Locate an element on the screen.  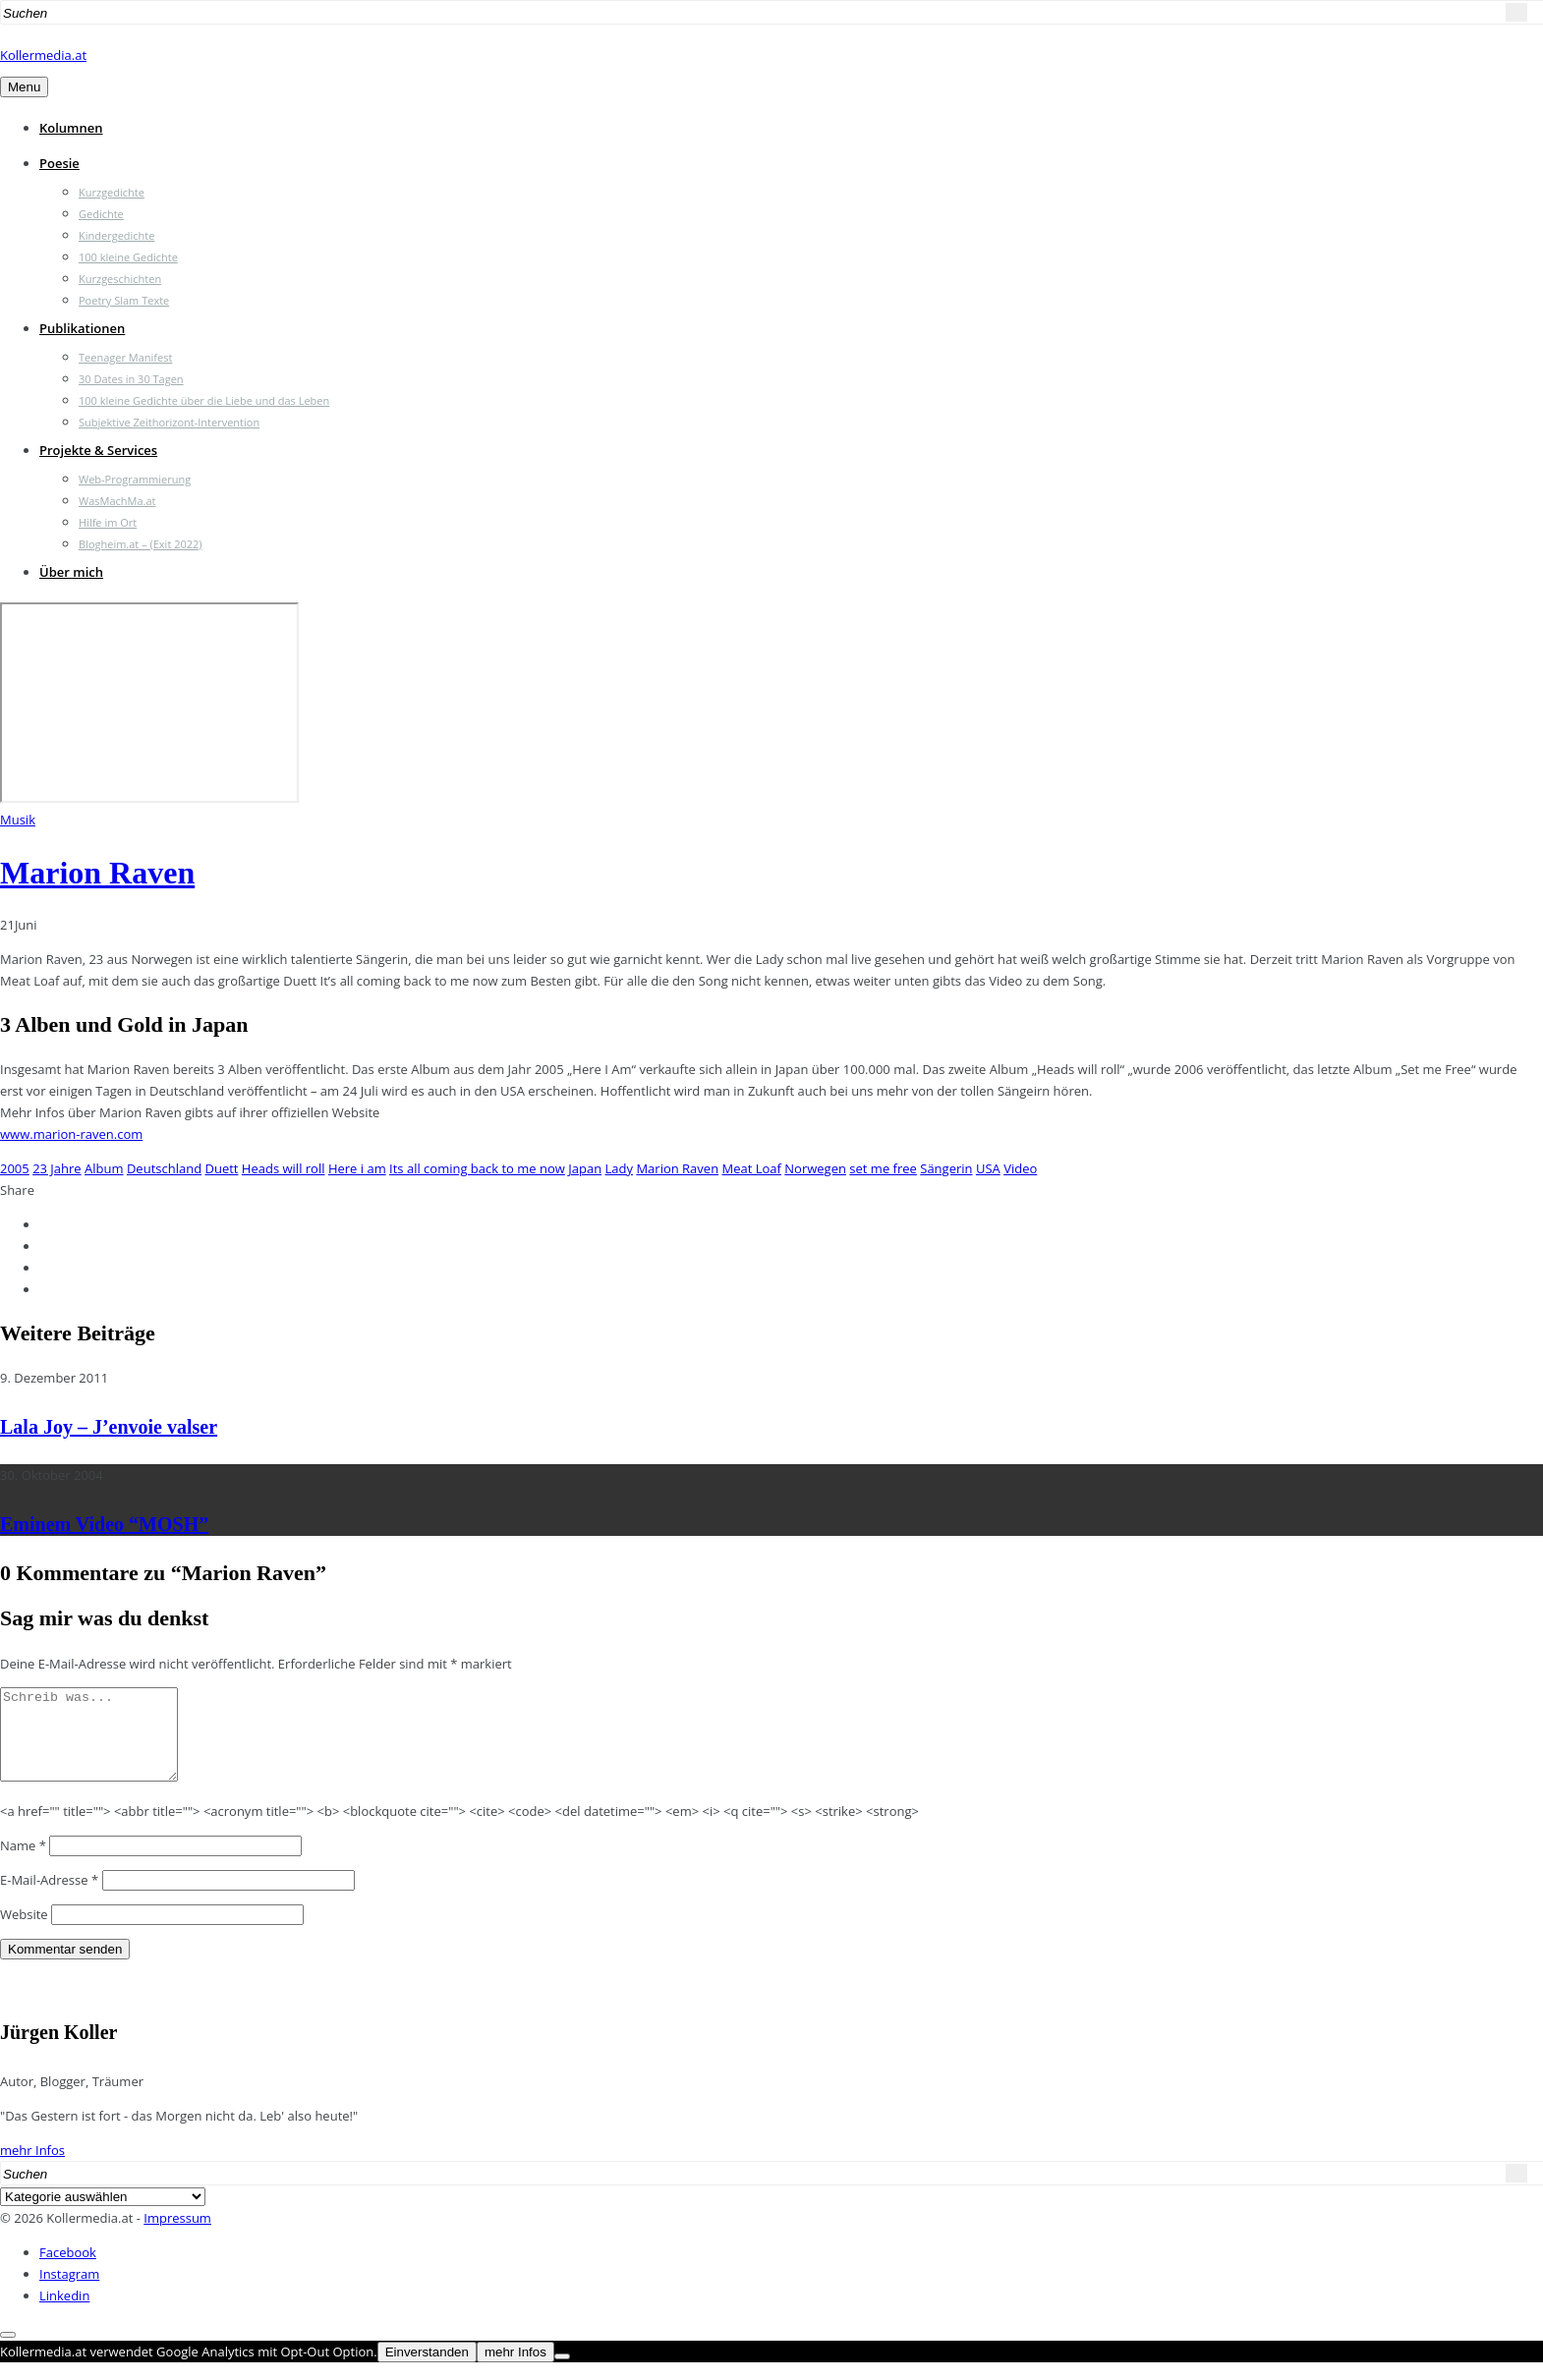
Name is located at coordinates (23, 1863).